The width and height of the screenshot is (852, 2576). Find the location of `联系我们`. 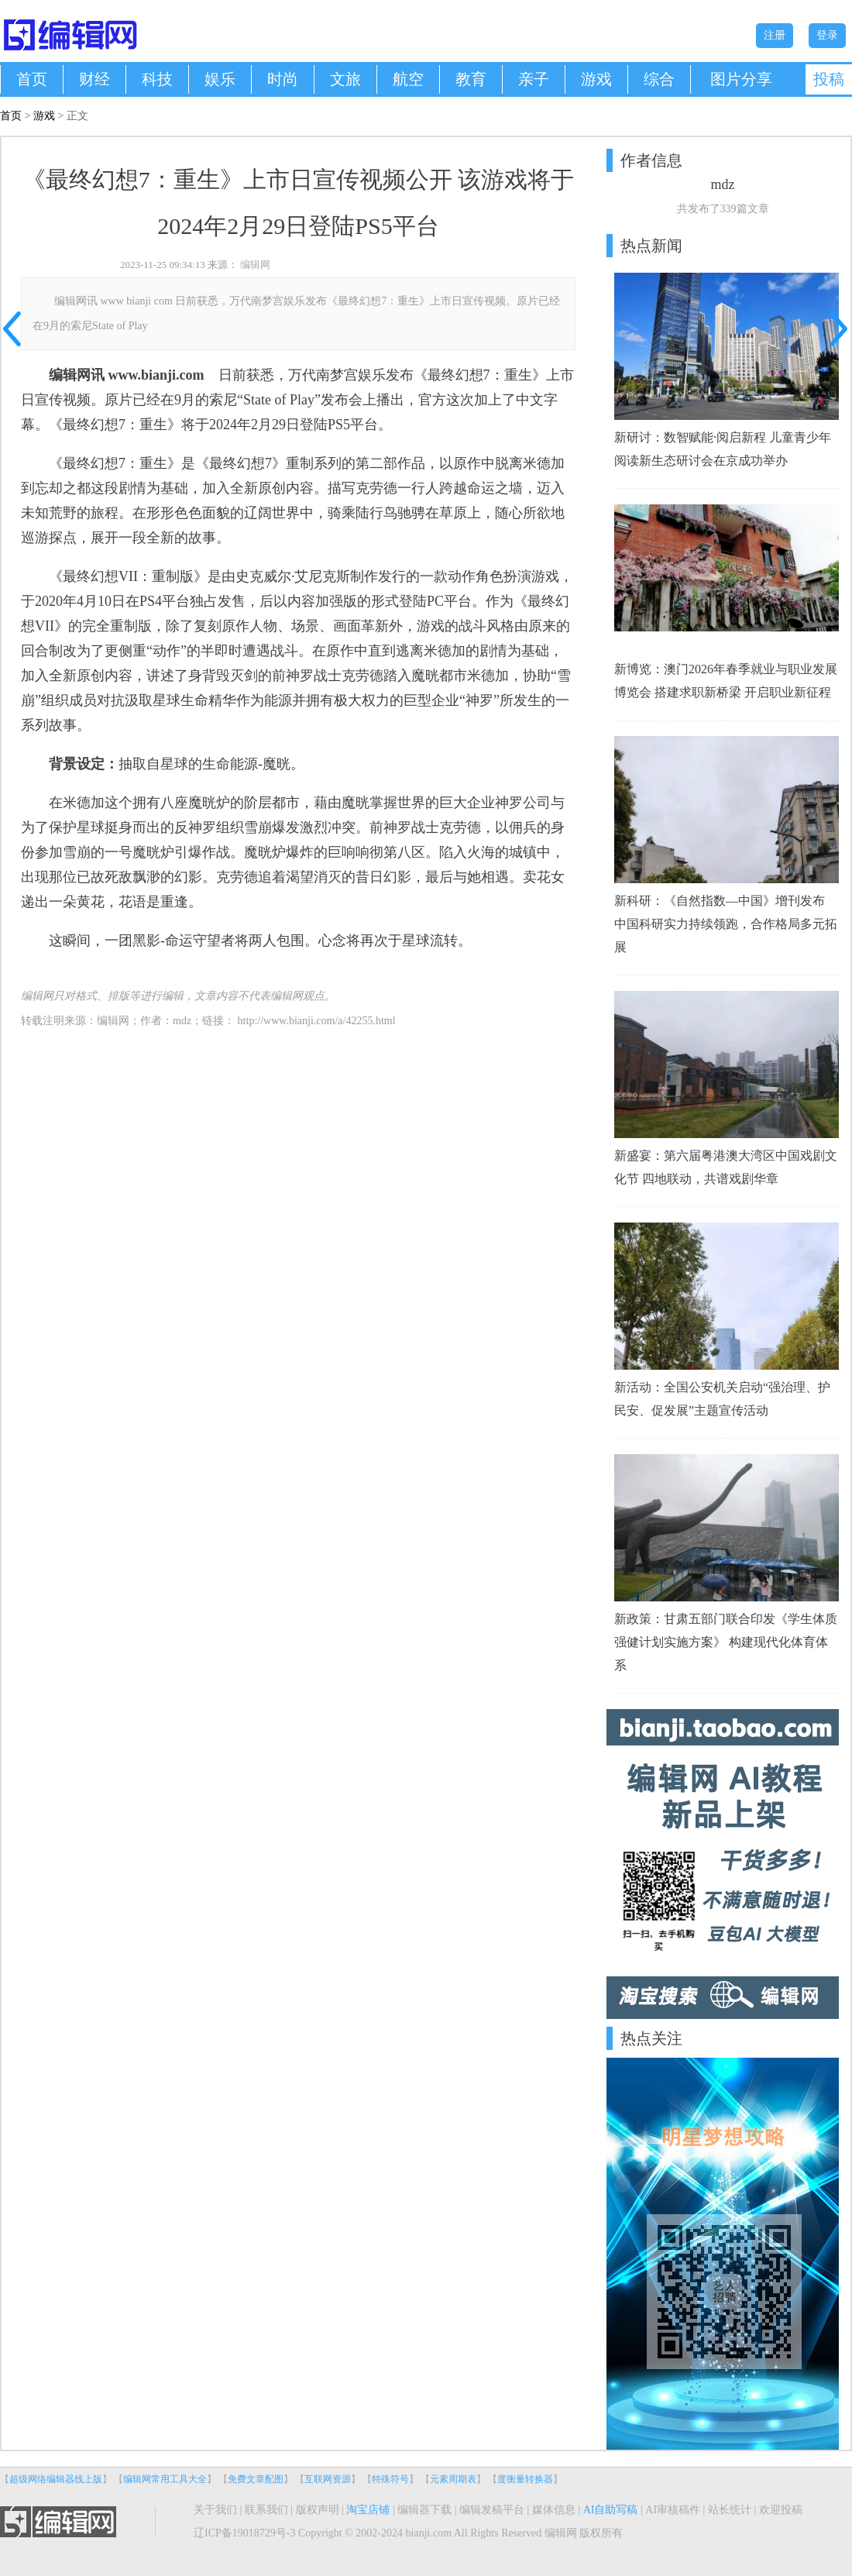

联系我们 is located at coordinates (266, 2510).